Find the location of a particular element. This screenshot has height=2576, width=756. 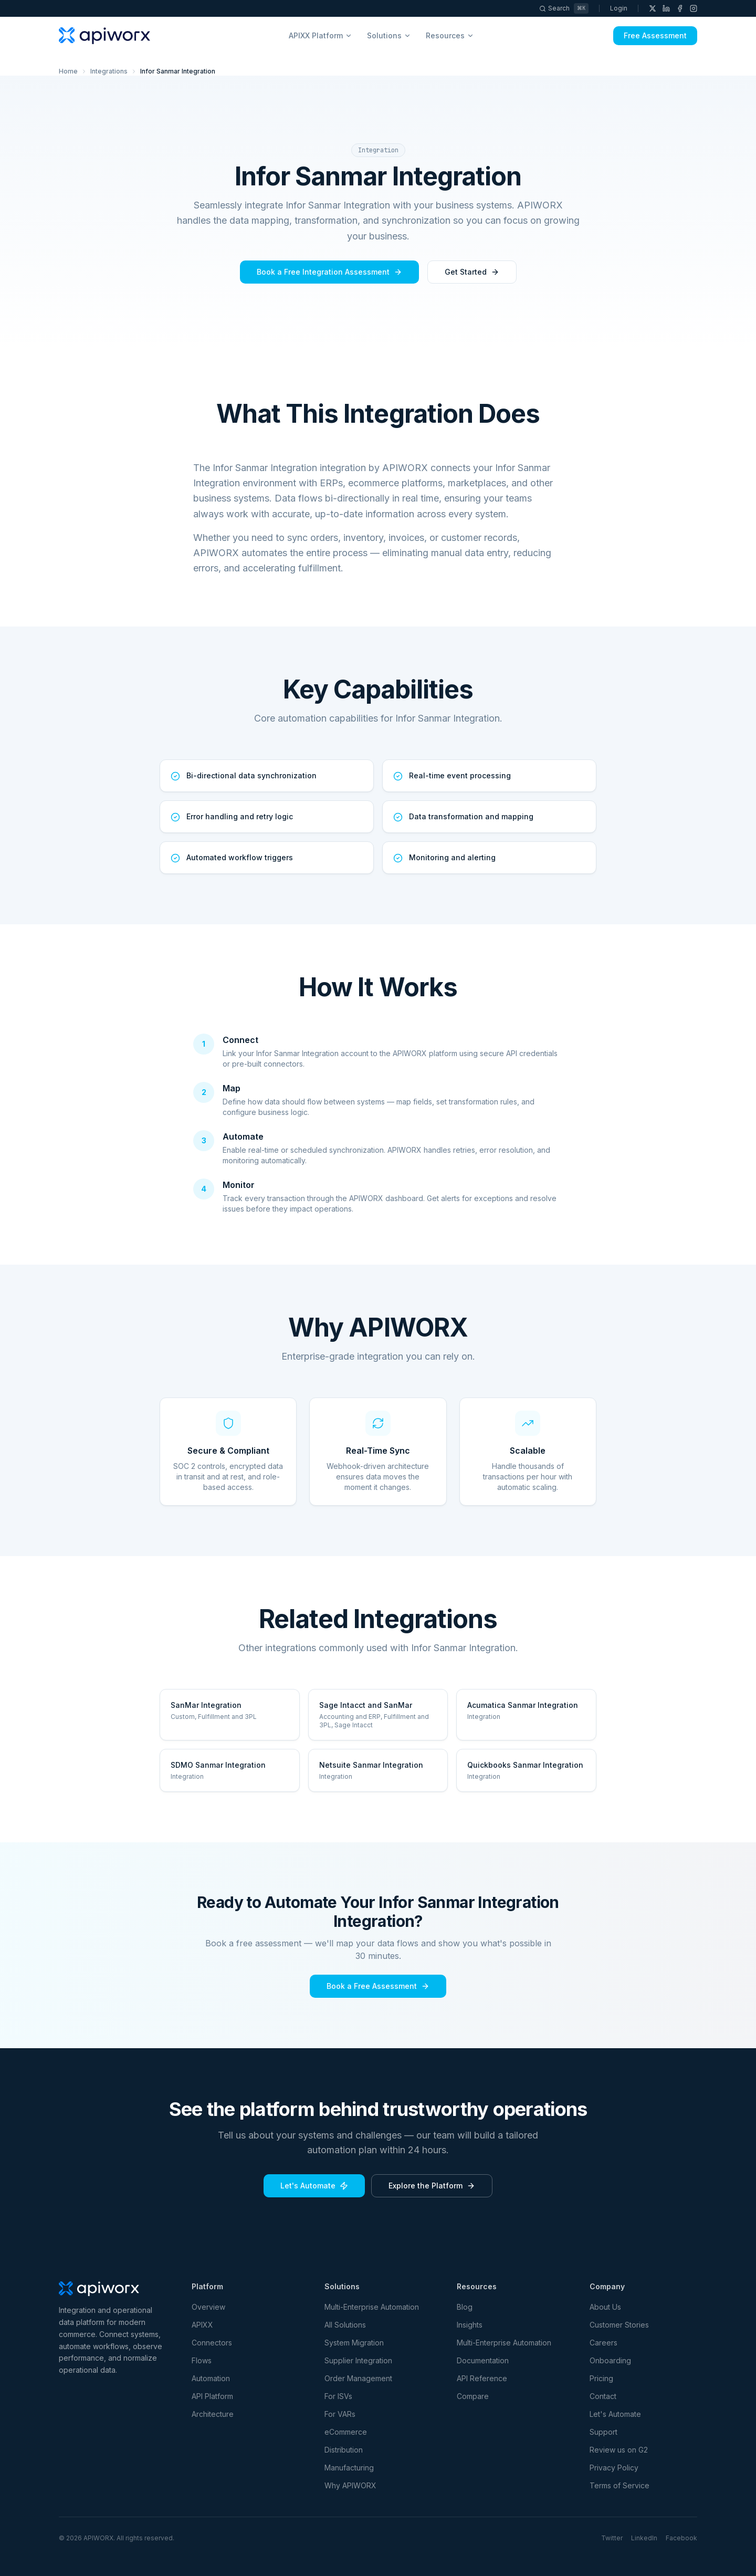

Get Started is located at coordinates (472, 271).